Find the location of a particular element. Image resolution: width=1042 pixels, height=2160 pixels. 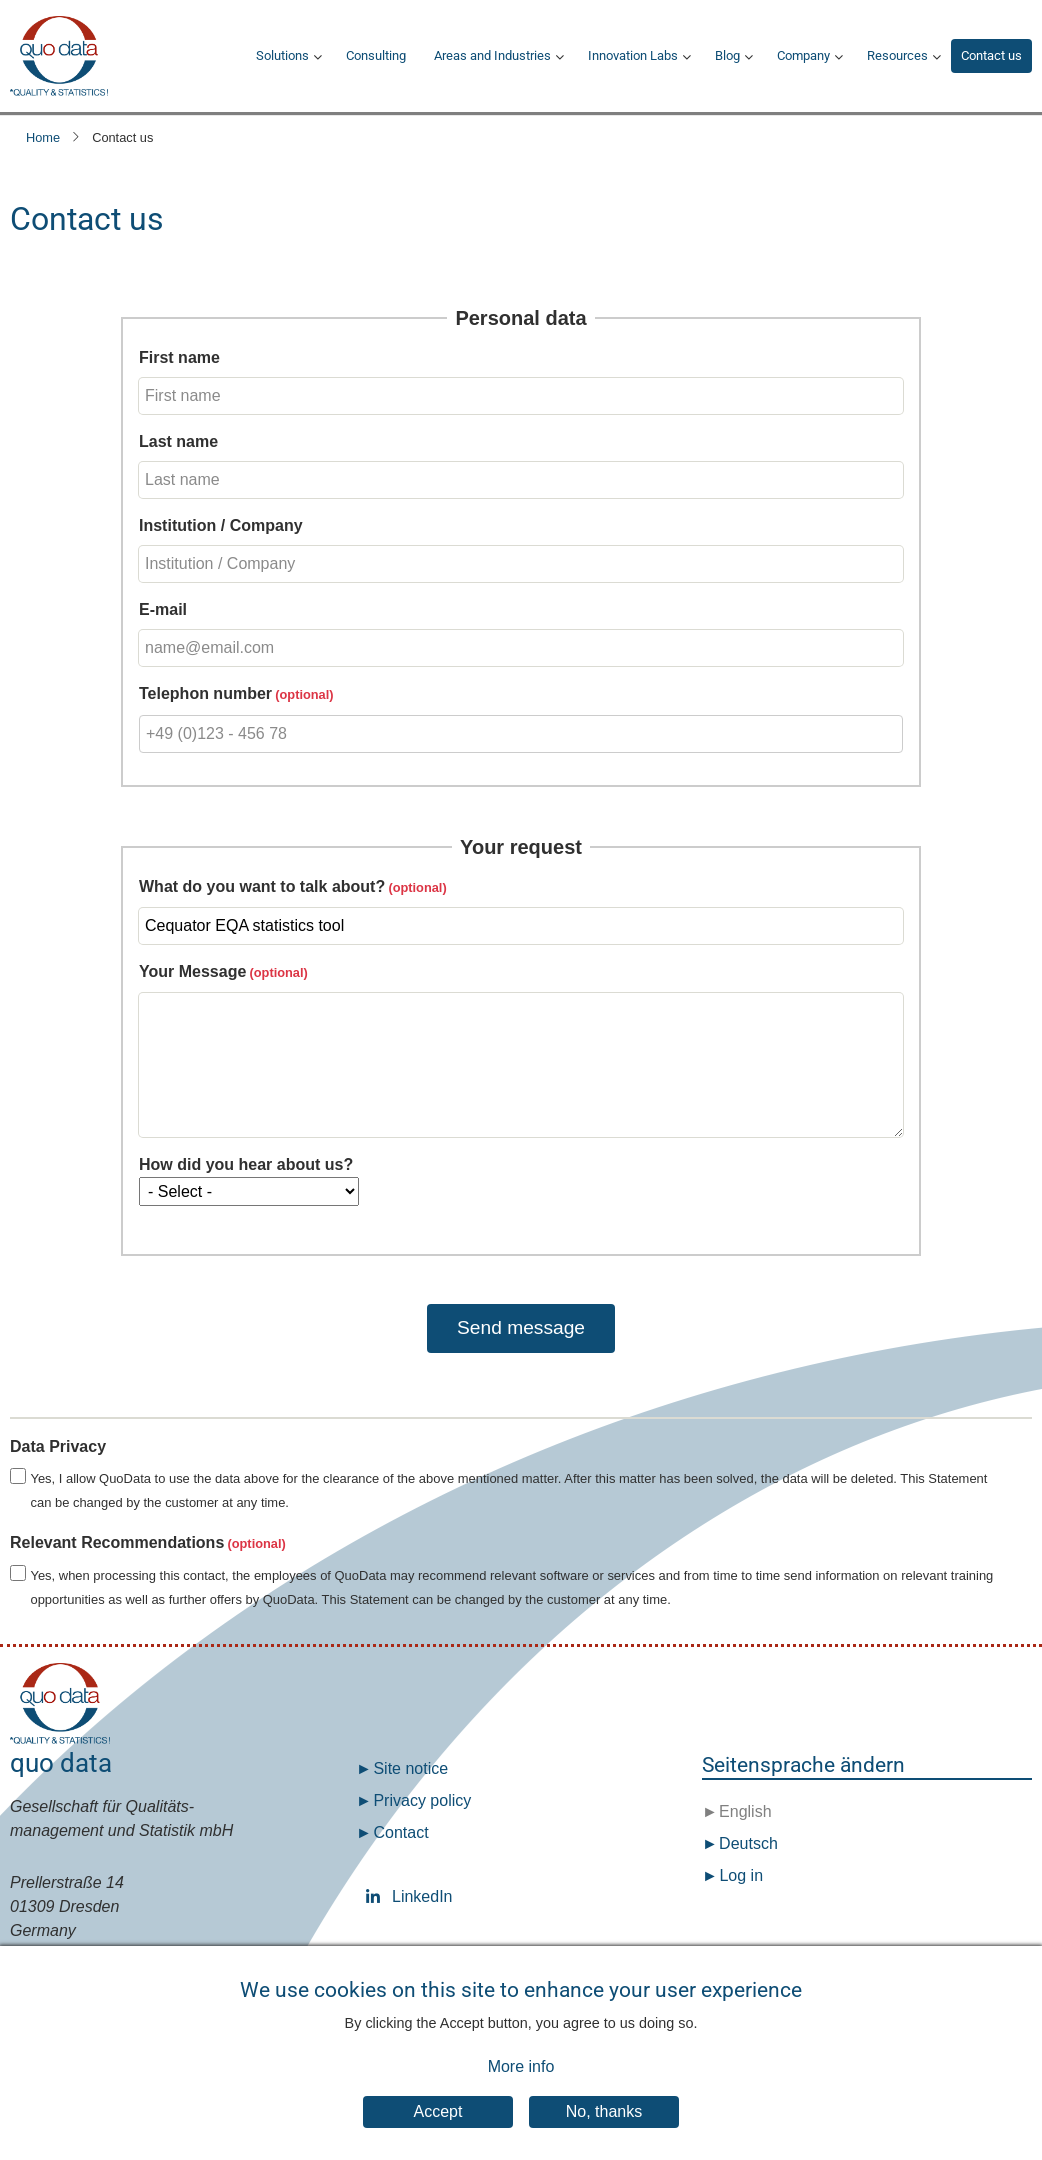

Resources is located at coordinates (897, 55).